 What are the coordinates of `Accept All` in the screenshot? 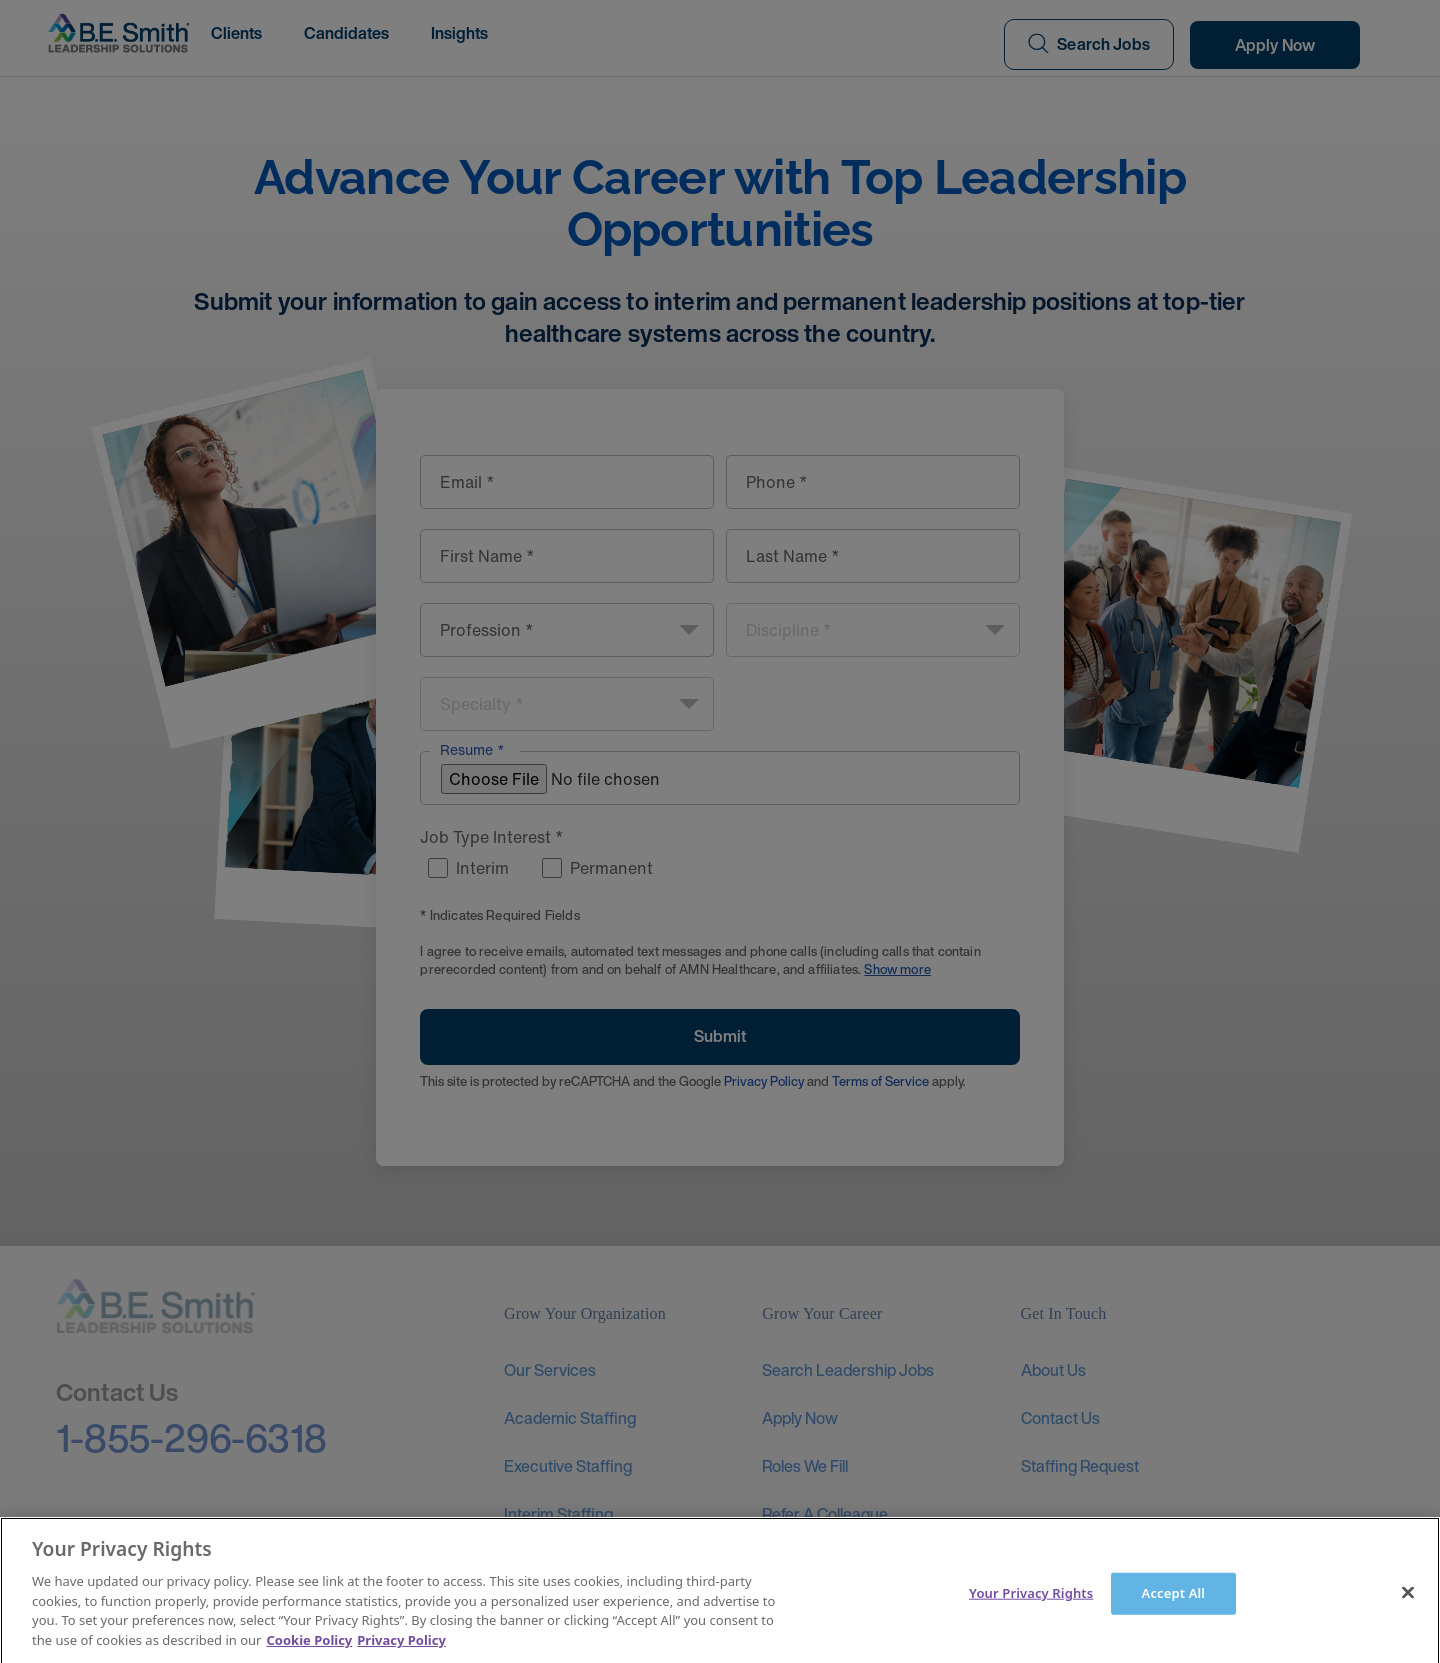 It's located at (1174, 1607).